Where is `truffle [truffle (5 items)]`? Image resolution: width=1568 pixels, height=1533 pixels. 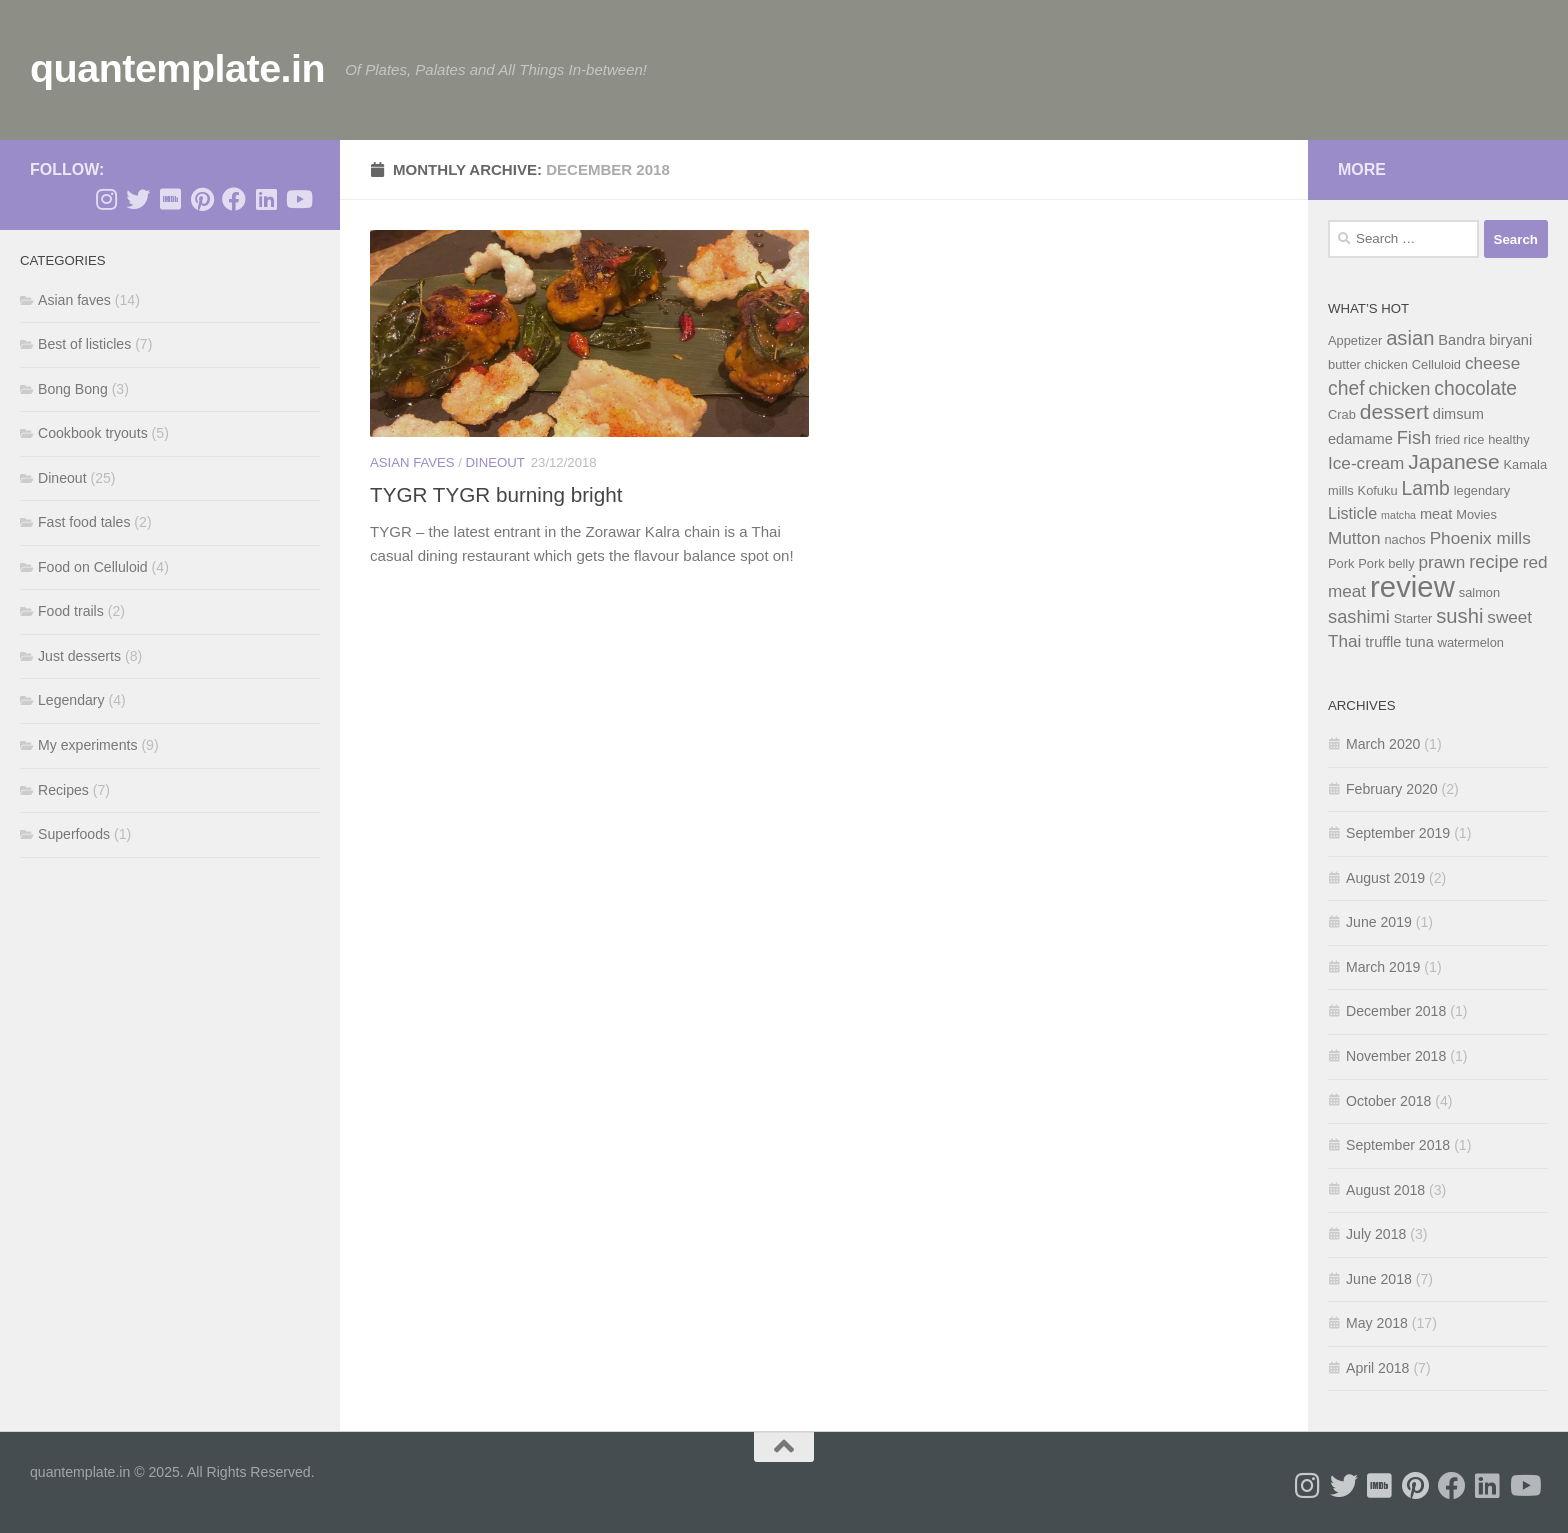
truffle [truffle (5 items)] is located at coordinates (1383, 642).